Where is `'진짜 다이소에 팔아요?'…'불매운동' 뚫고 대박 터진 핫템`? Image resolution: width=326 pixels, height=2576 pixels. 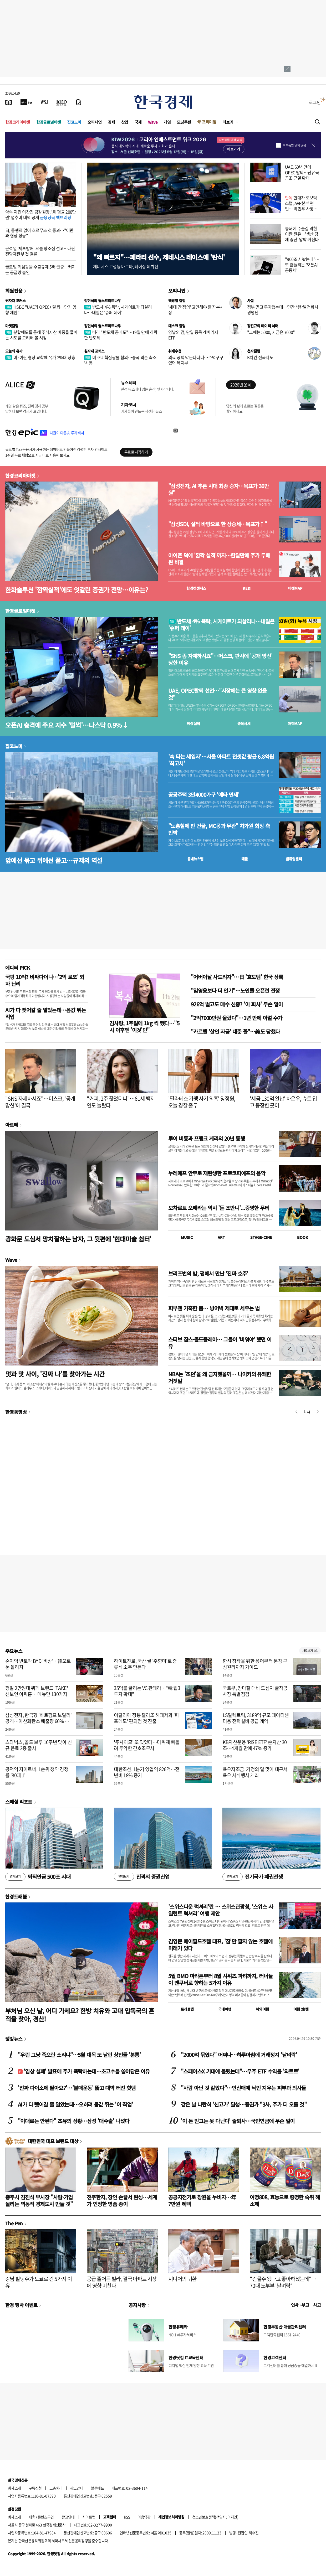 '진짜 다이소에 팔아요?'…'불매운동' 뚫고 대박 터진 핫템 is located at coordinates (76, 2088).